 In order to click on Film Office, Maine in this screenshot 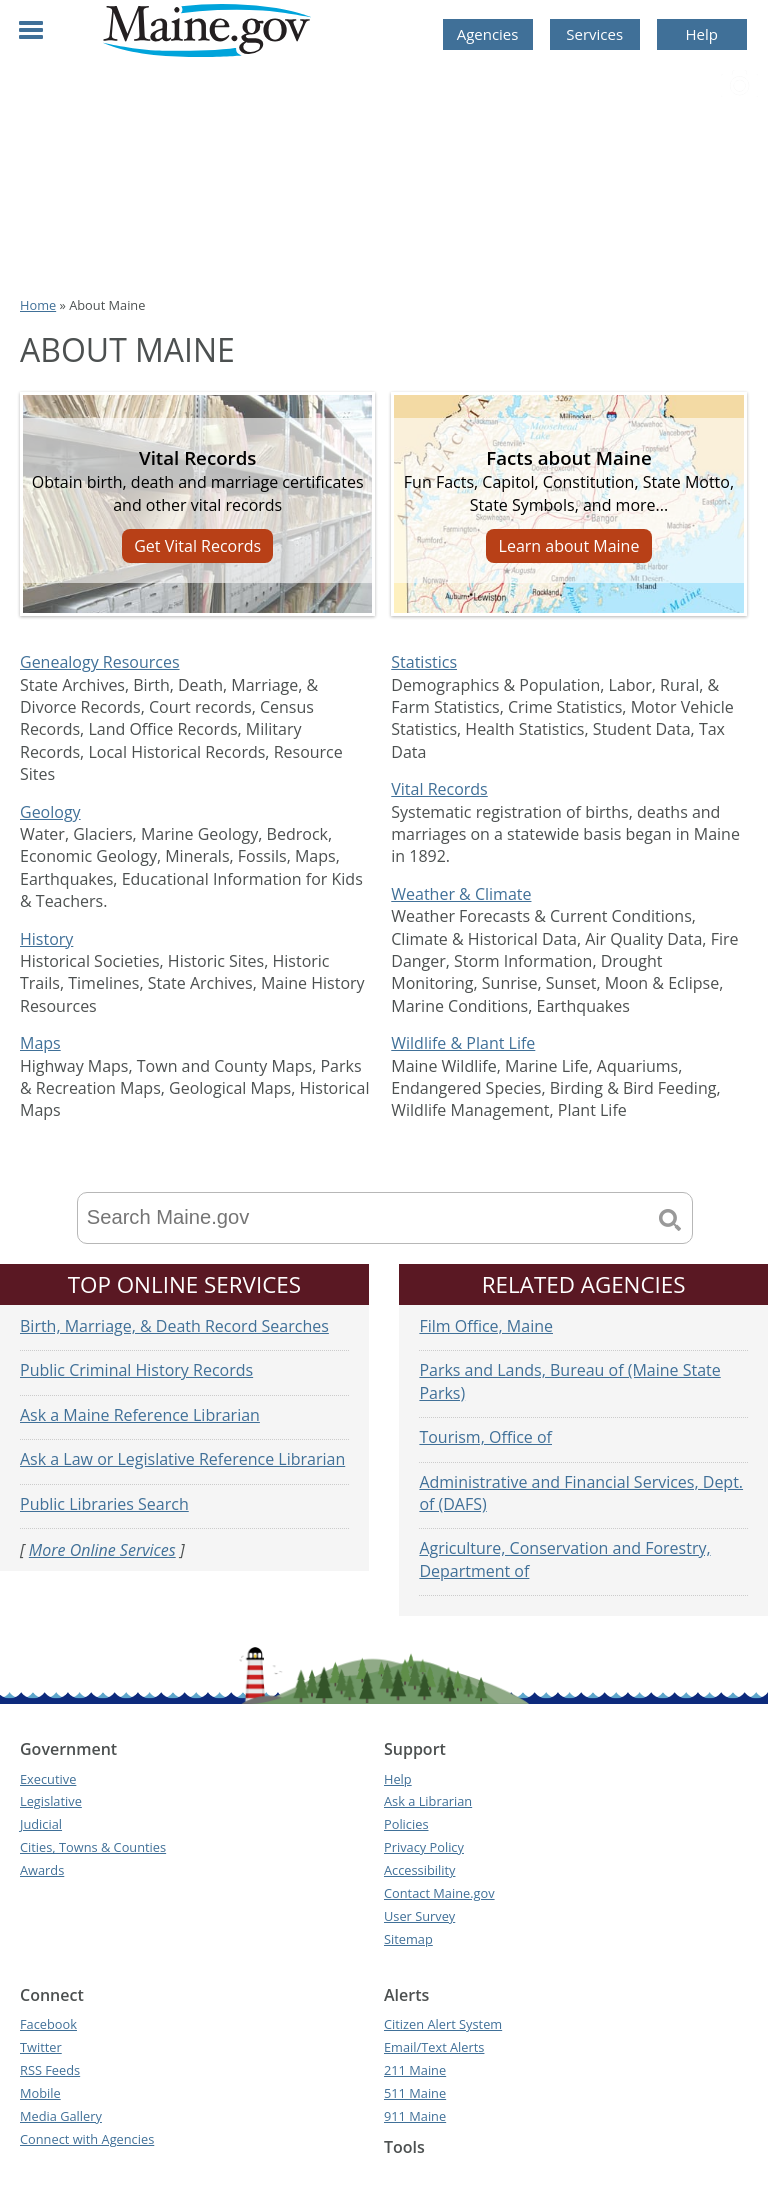, I will do `click(486, 1326)`.